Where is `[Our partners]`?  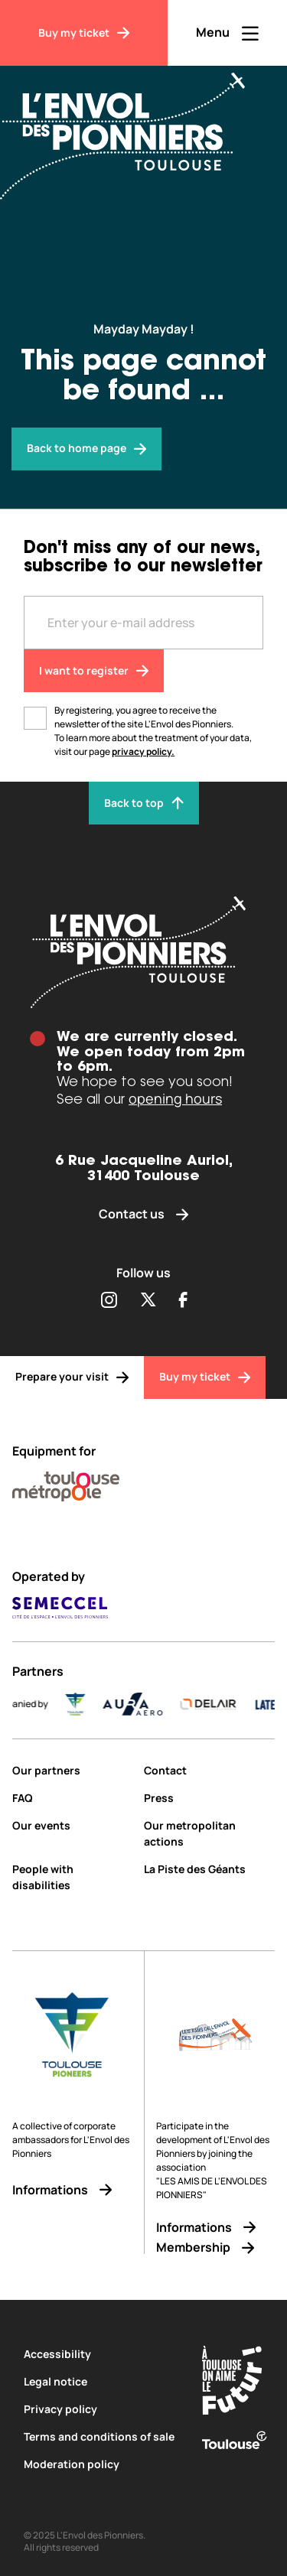
[Our partners] is located at coordinates (72, 1770).